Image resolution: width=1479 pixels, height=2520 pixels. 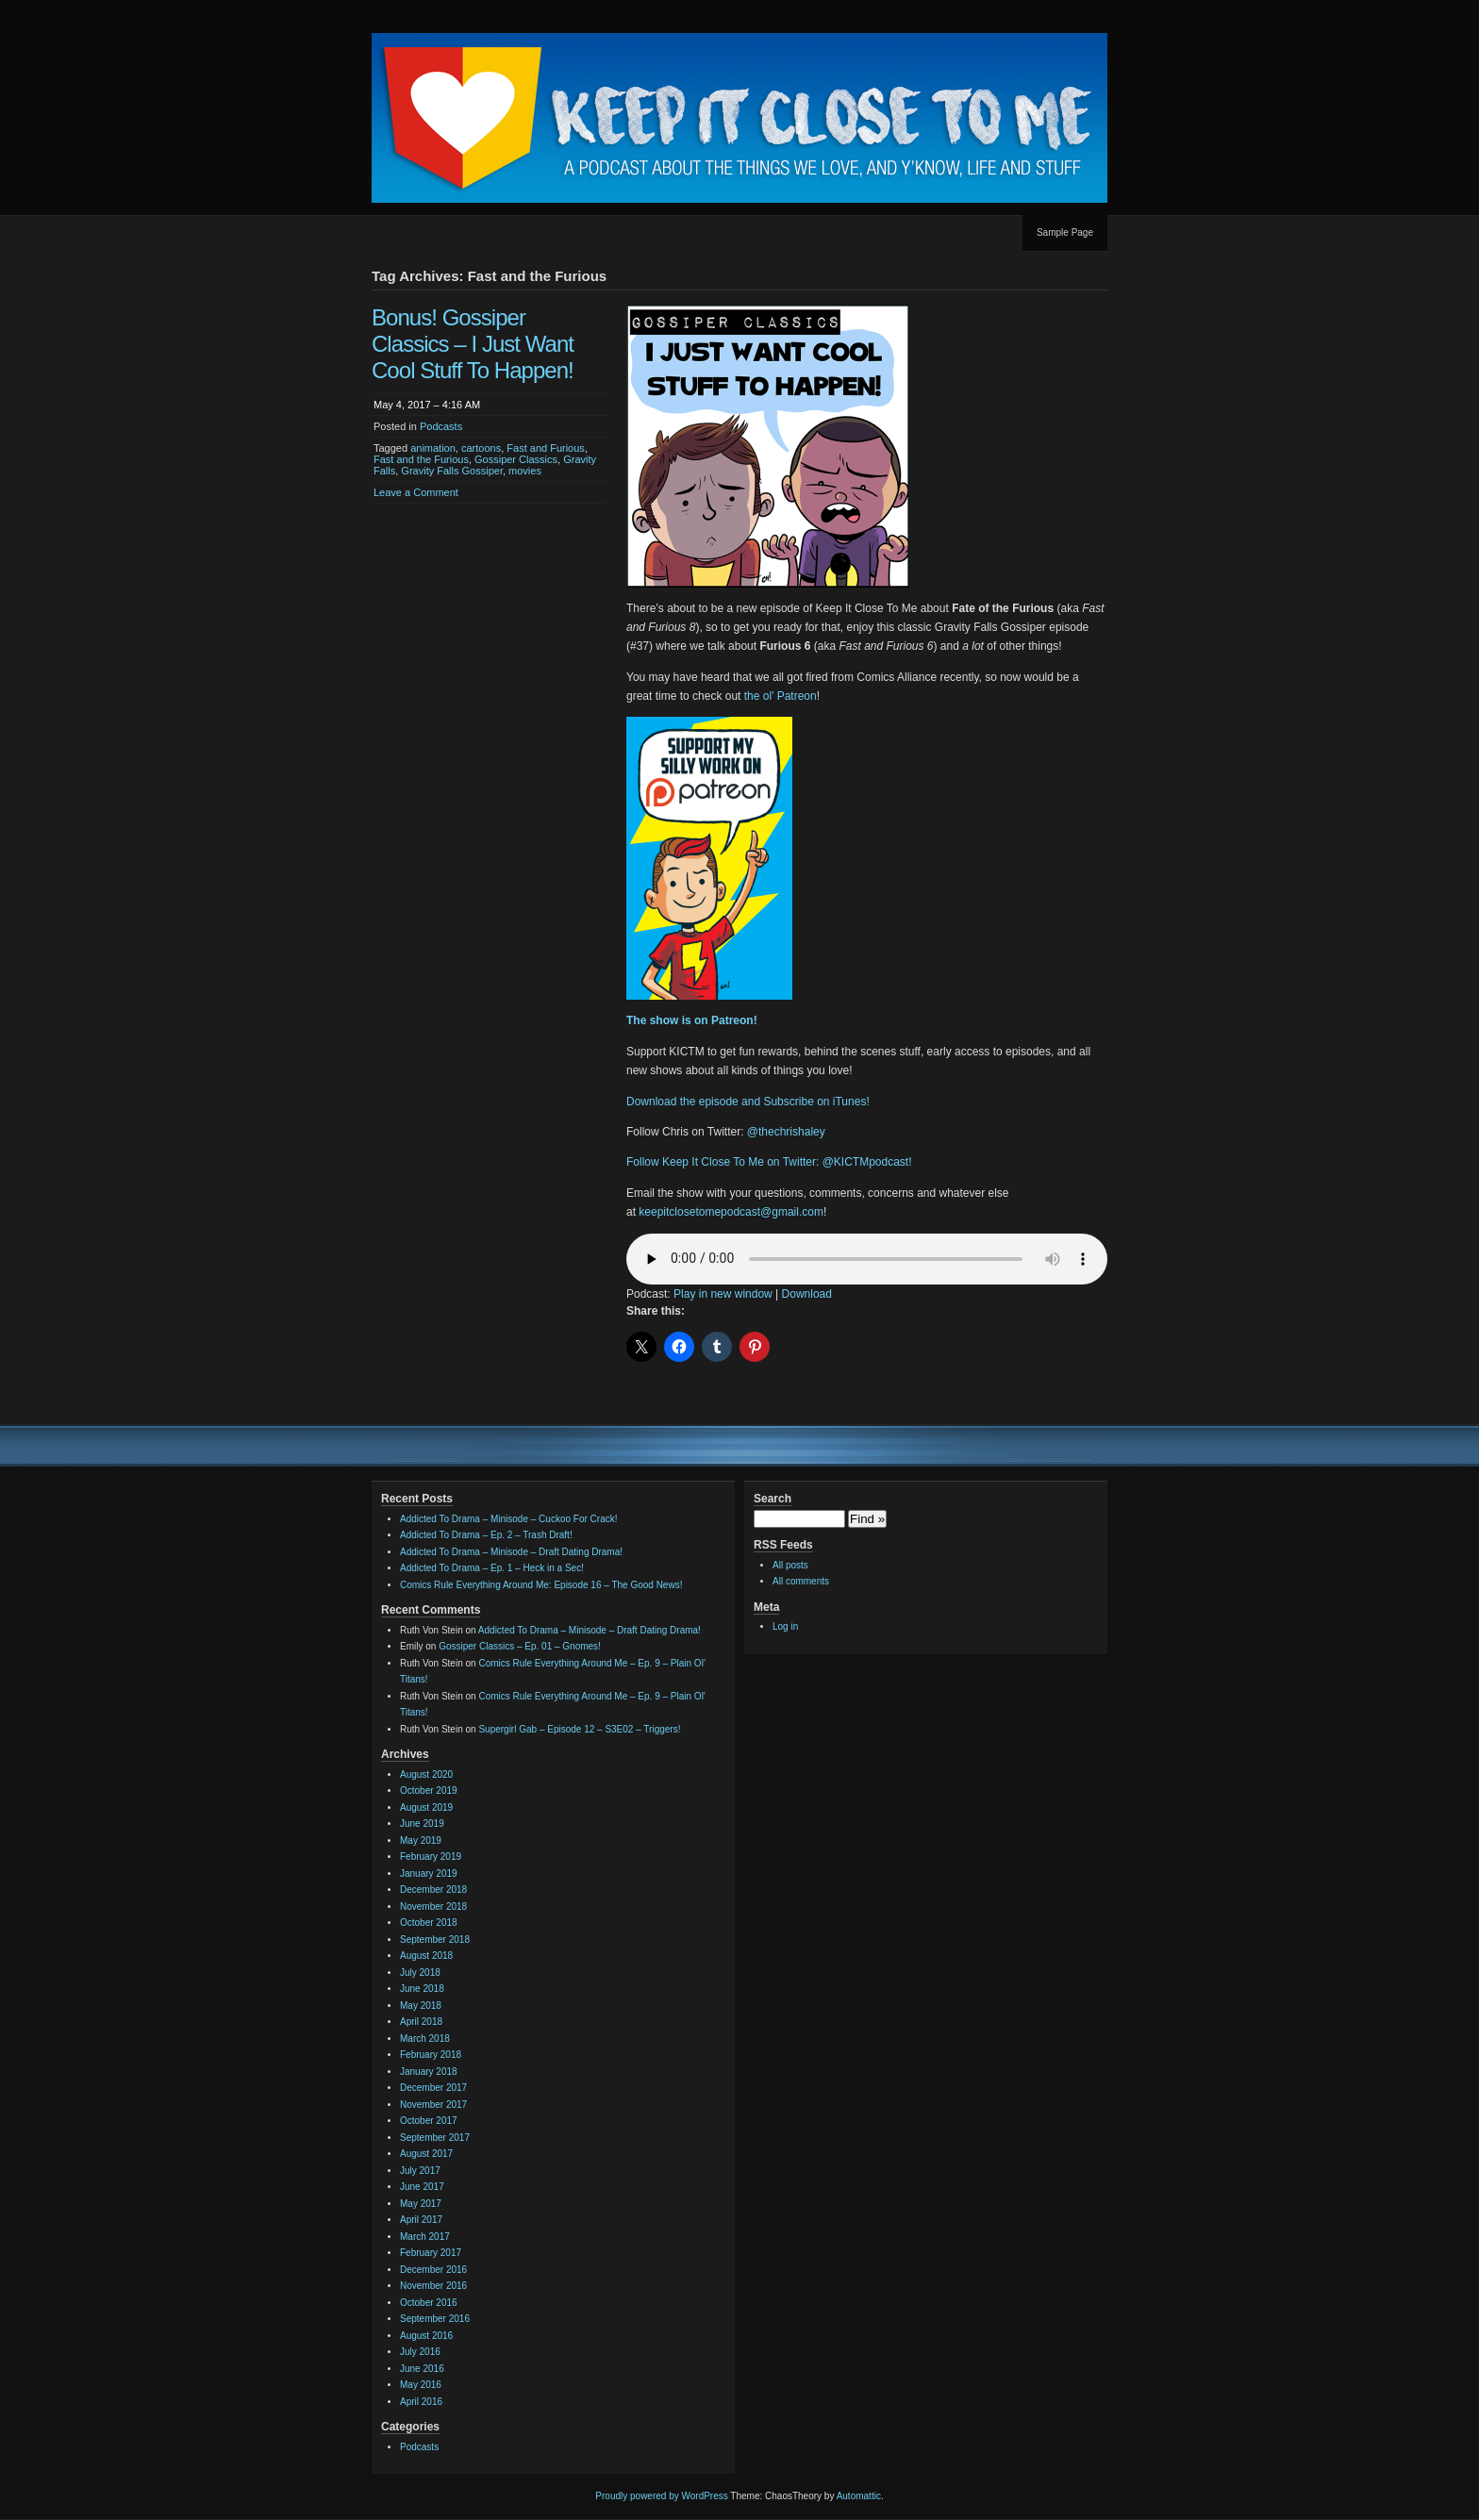 I want to click on Gravity Falls Gossiper, so click(x=452, y=470).